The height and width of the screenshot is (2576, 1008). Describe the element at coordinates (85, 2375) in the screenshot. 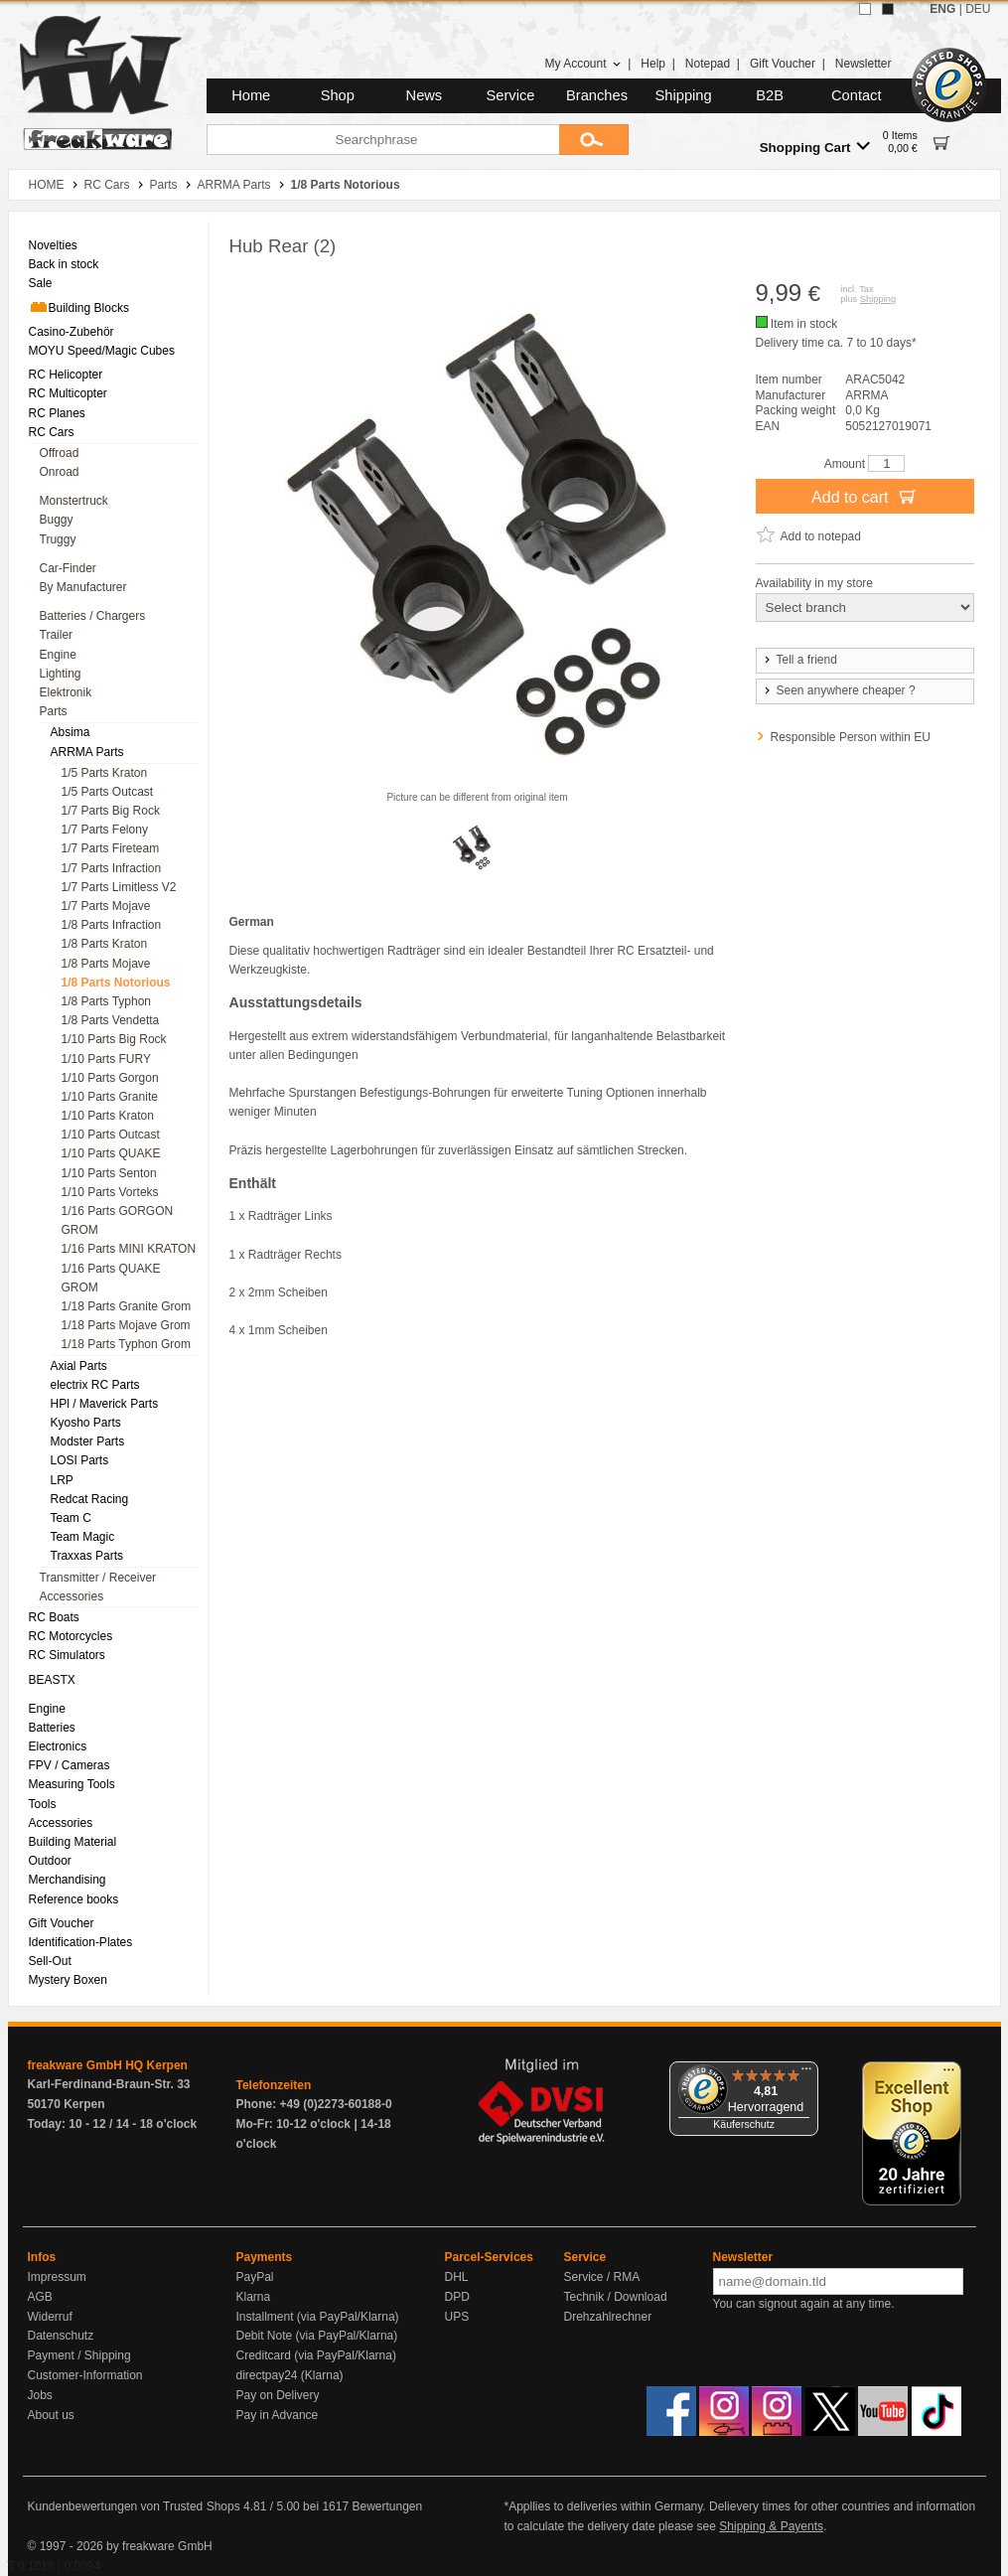

I see `Customer-Information` at that location.